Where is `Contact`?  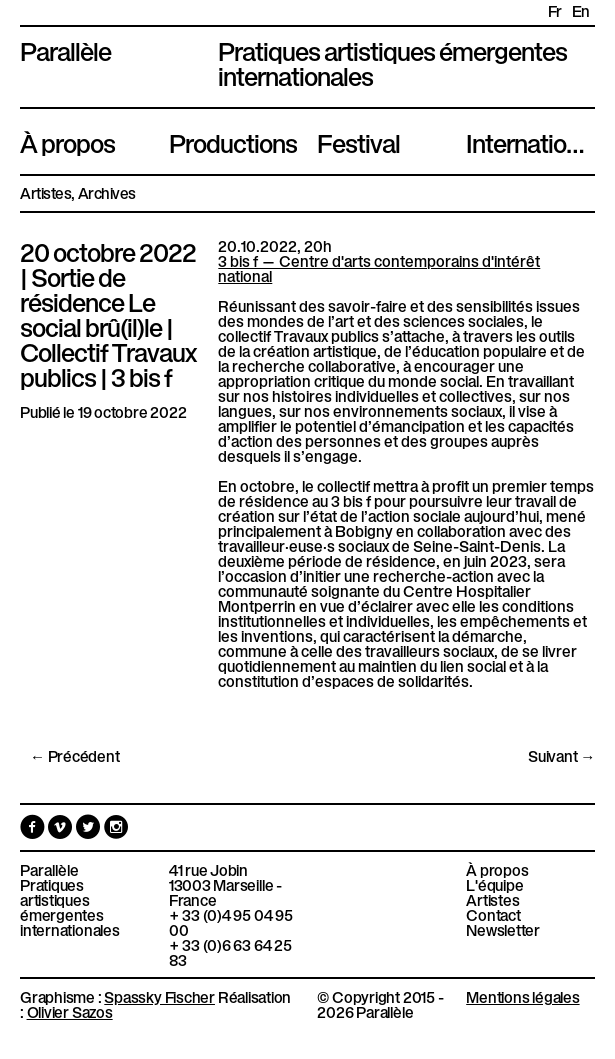 Contact is located at coordinates (493, 914).